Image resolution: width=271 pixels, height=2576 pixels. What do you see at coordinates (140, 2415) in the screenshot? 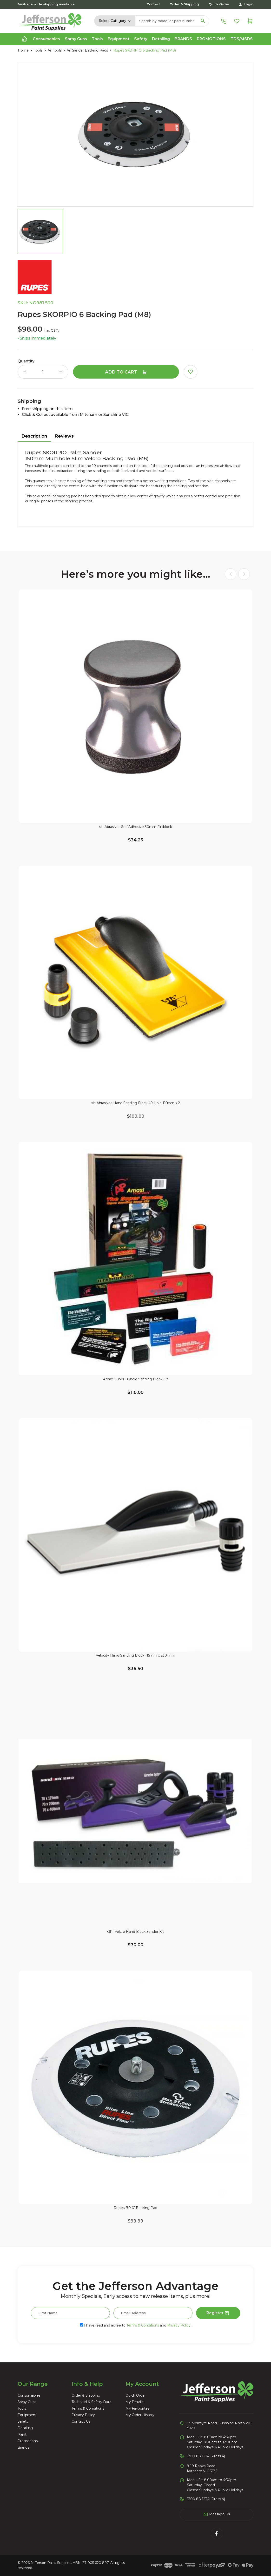
I see `My Order History` at bounding box center [140, 2415].